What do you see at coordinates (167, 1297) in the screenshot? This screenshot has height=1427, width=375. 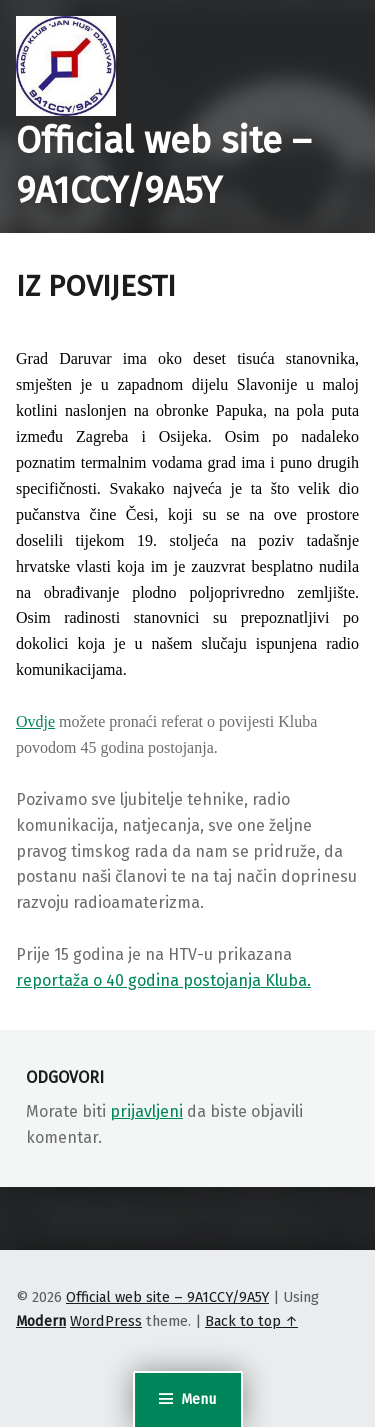 I see `Official web site – 9A1CCY/9A5Y` at bounding box center [167, 1297].